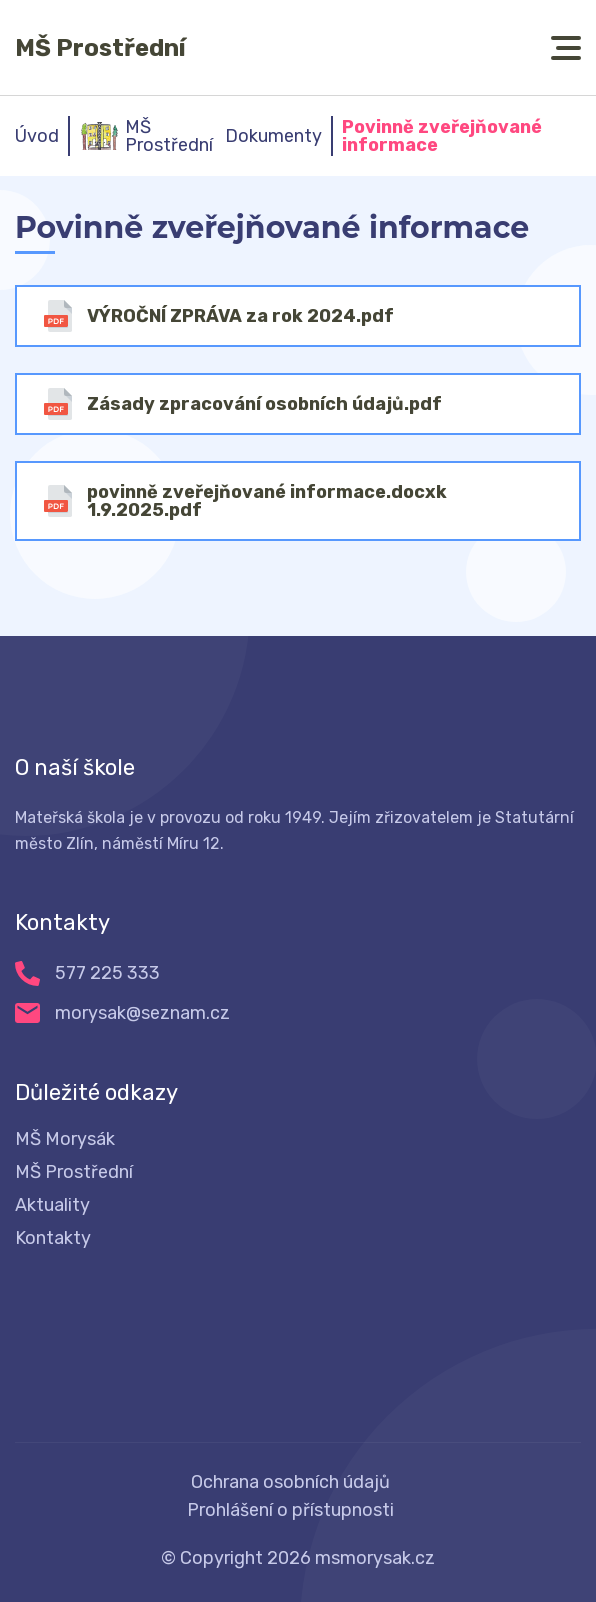 Image resolution: width=596 pixels, height=1602 pixels. I want to click on 577 225 333, so click(107, 973).